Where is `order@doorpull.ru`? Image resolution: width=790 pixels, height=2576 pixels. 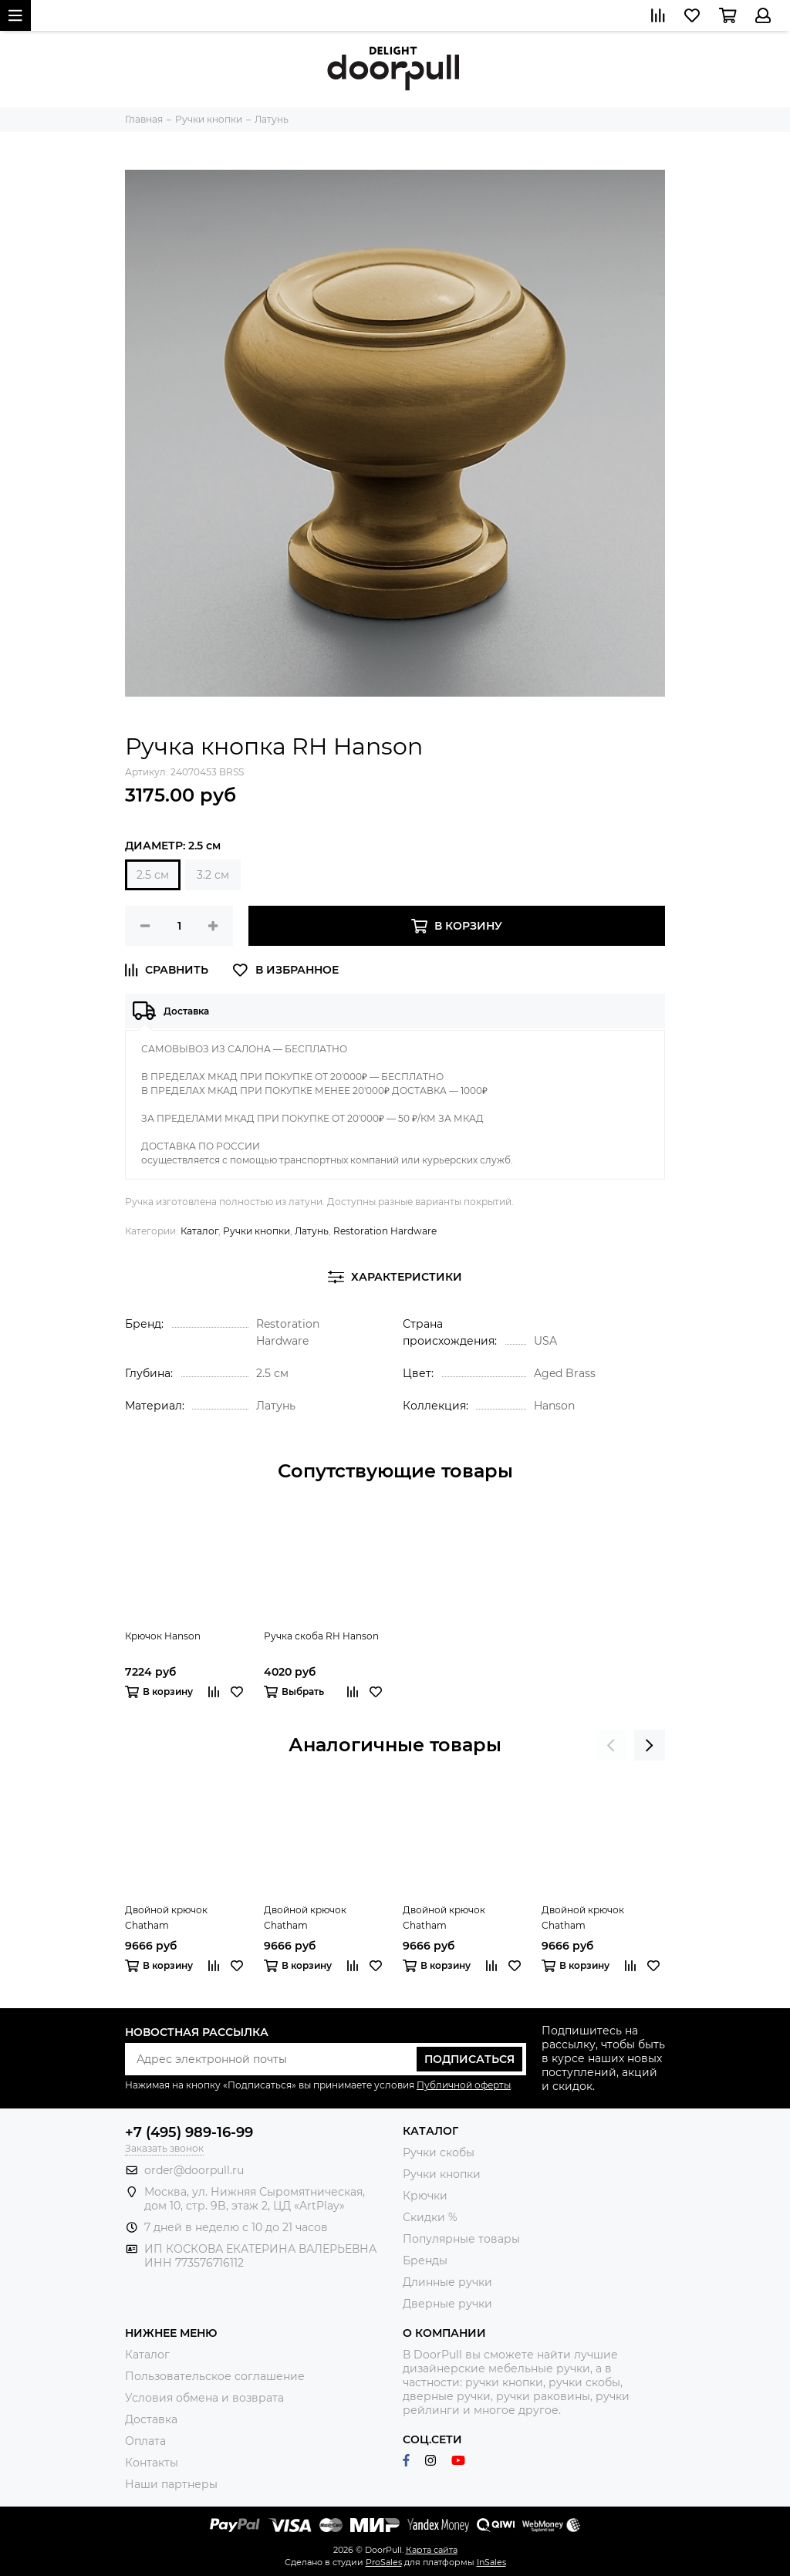 order@doorpull.ru is located at coordinates (194, 2170).